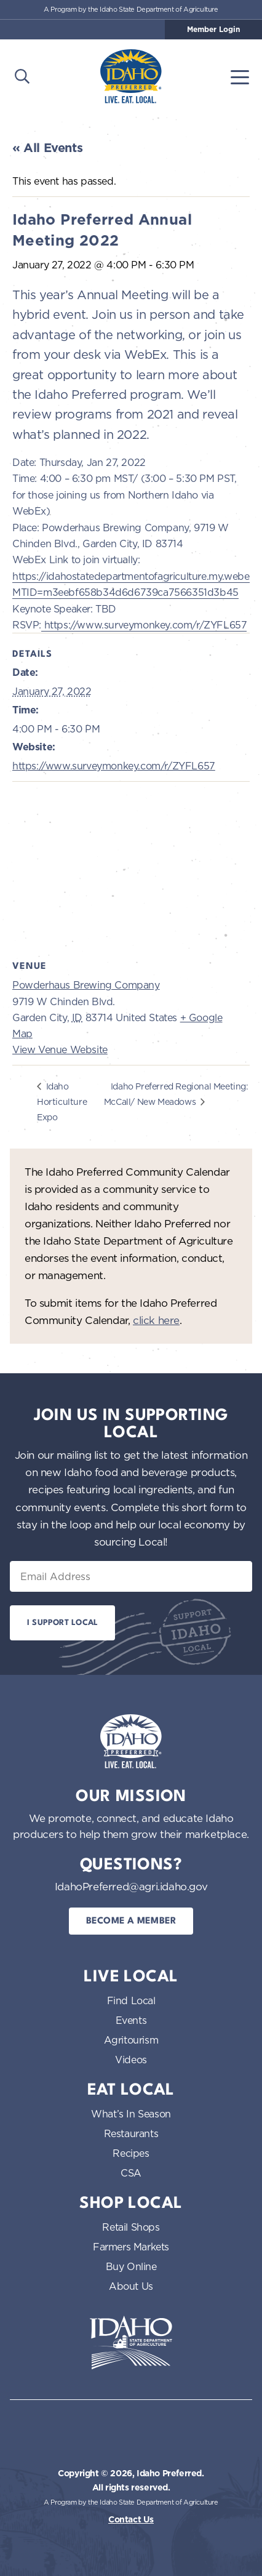 The width and height of the screenshot is (262, 2576). What do you see at coordinates (47, 148) in the screenshot?
I see `« All Events` at bounding box center [47, 148].